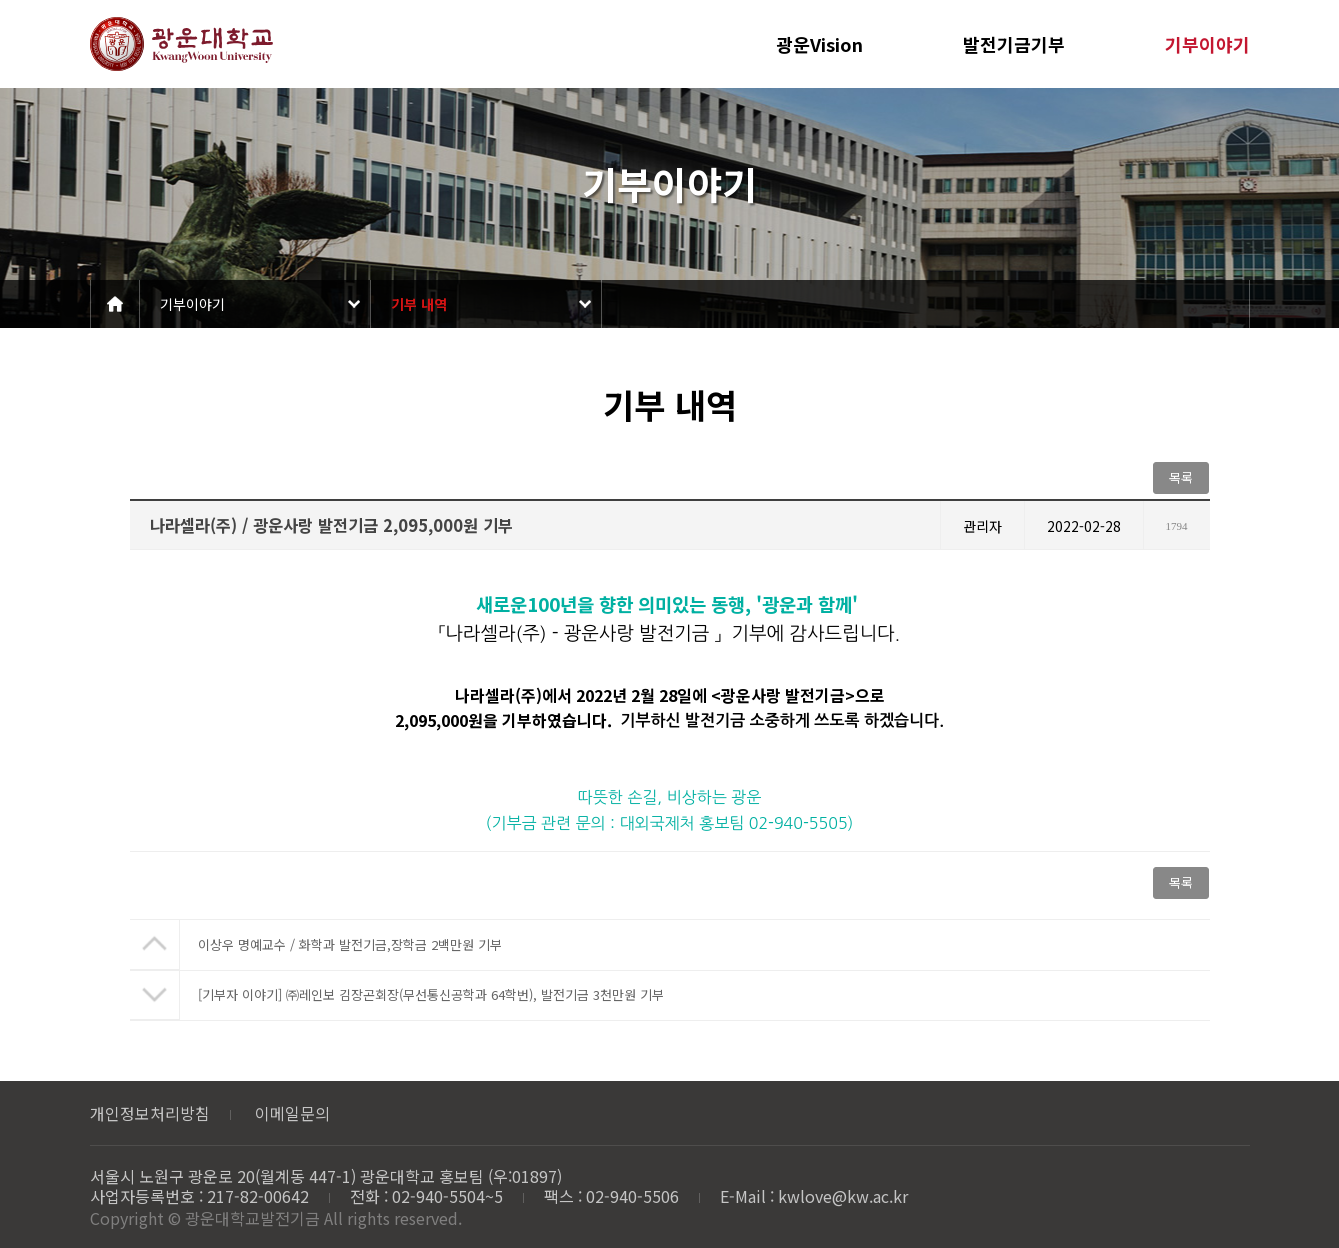 The height and width of the screenshot is (1248, 1339). I want to click on 기부이야기, so click(1207, 44).